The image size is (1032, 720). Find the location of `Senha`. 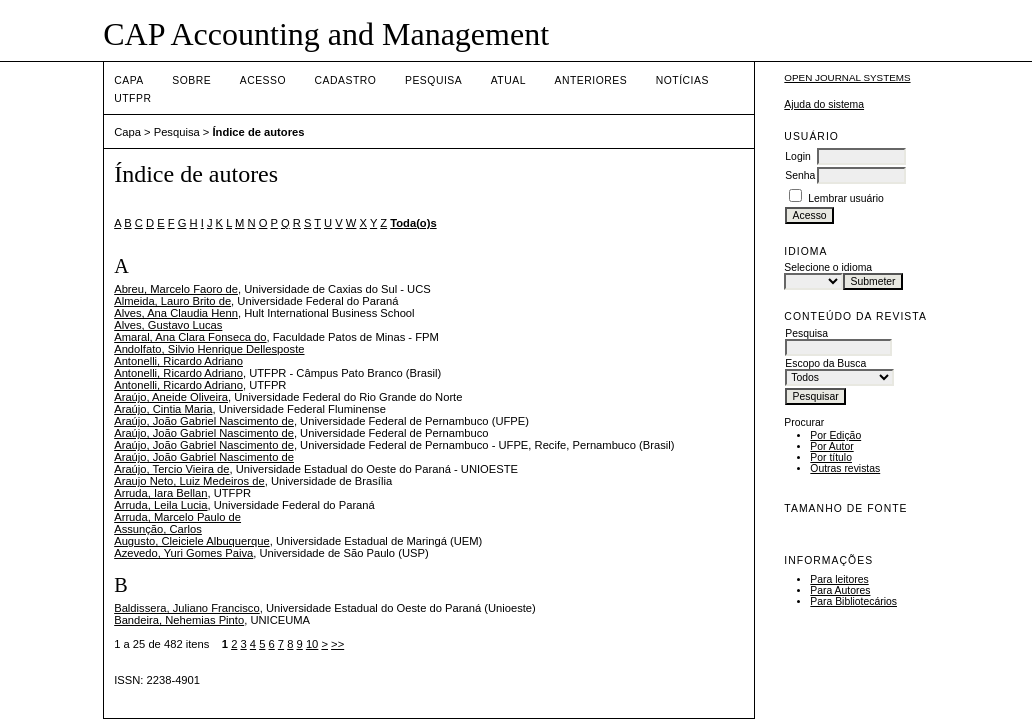

Senha is located at coordinates (800, 175).